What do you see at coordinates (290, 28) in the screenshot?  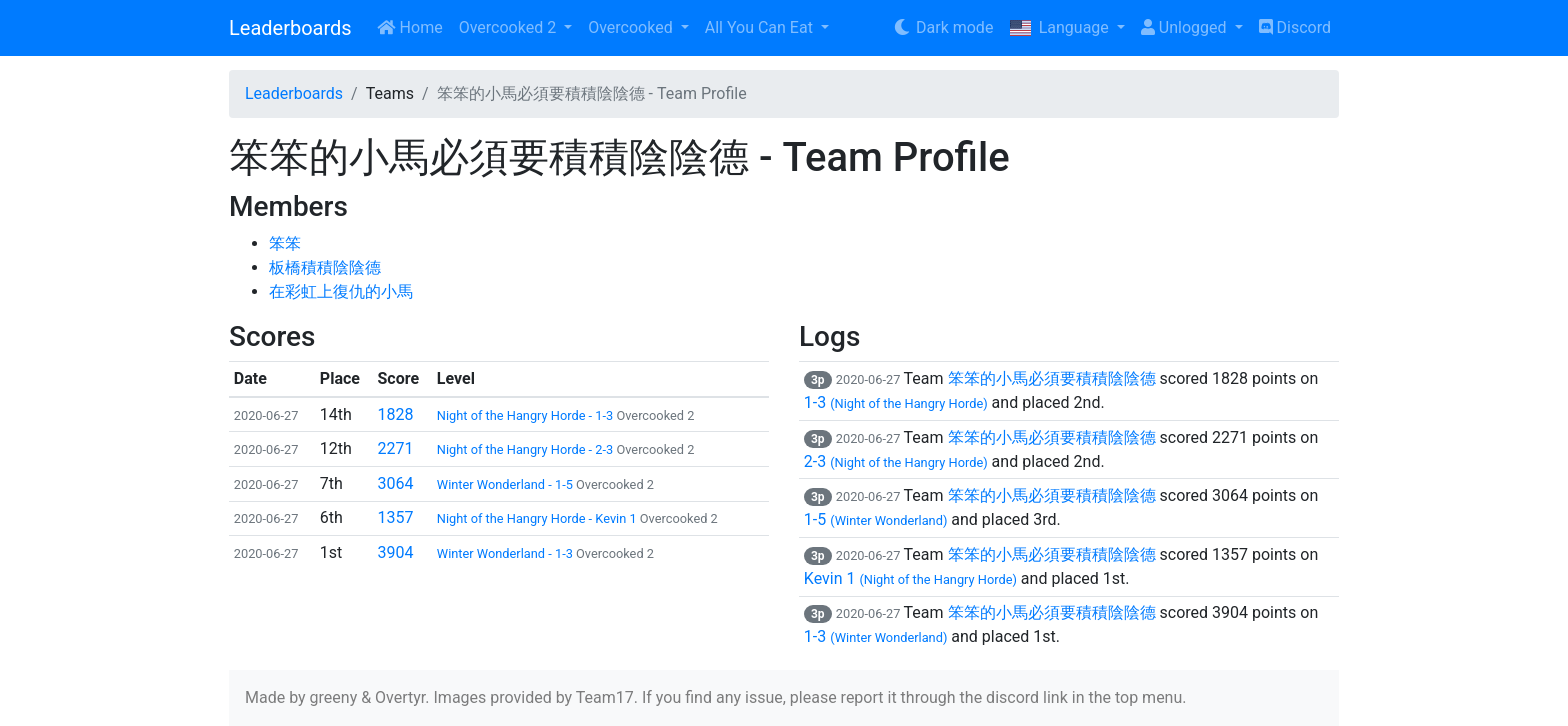 I see `Leaderboards` at bounding box center [290, 28].